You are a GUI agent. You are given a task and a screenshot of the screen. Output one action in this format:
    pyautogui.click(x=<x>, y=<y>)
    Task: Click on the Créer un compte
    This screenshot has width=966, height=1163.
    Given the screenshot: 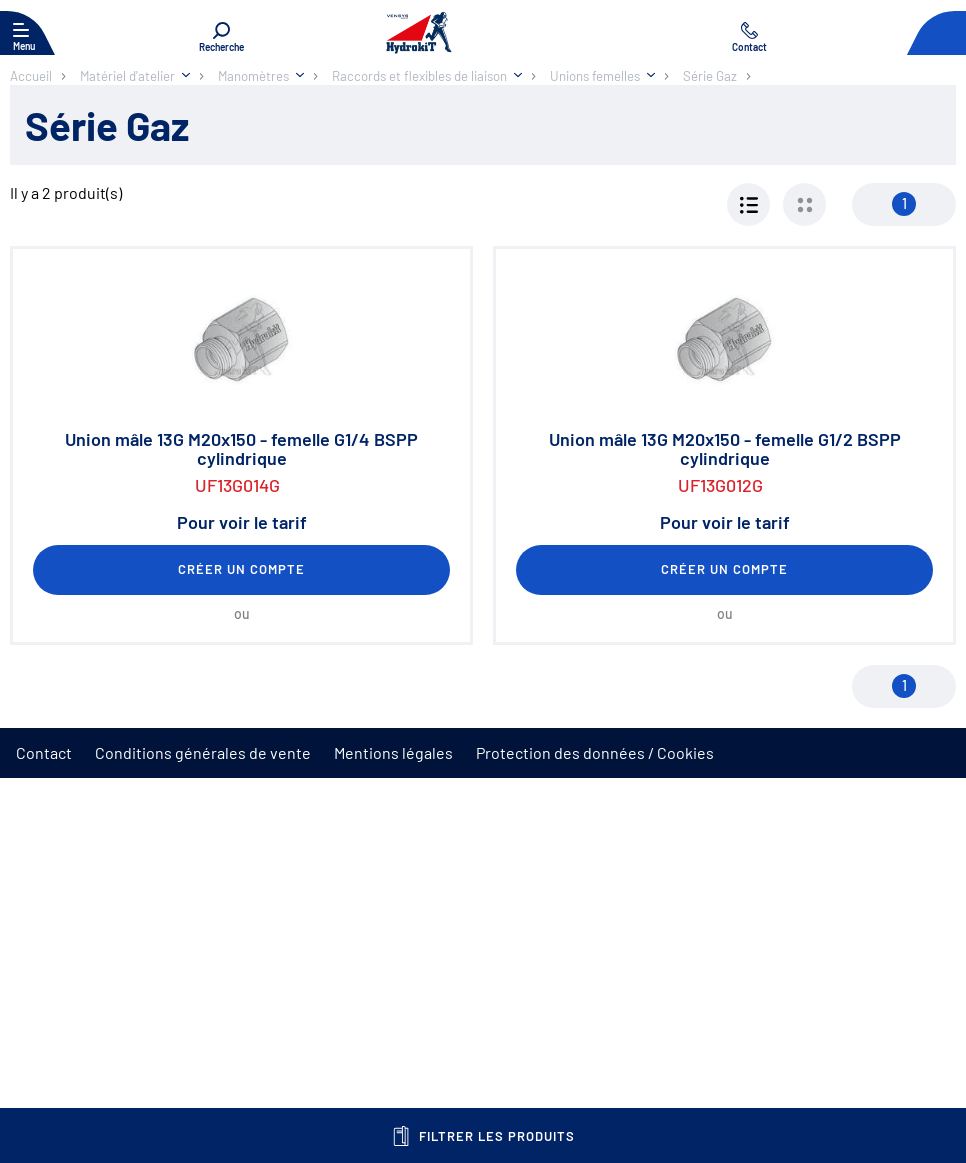 What is the action you would take?
    pyautogui.click(x=242, y=569)
    